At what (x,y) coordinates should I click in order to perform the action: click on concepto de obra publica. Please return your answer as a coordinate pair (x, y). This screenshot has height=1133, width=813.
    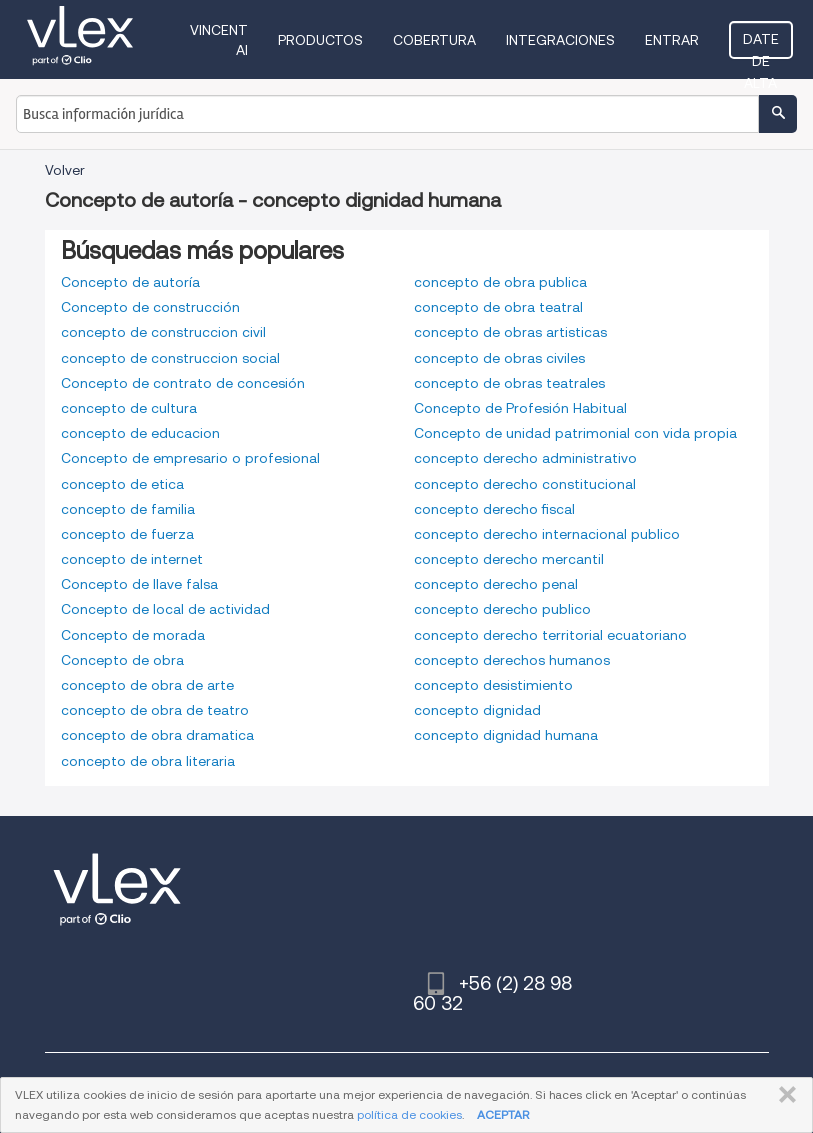
    Looking at the image, I should click on (500, 282).